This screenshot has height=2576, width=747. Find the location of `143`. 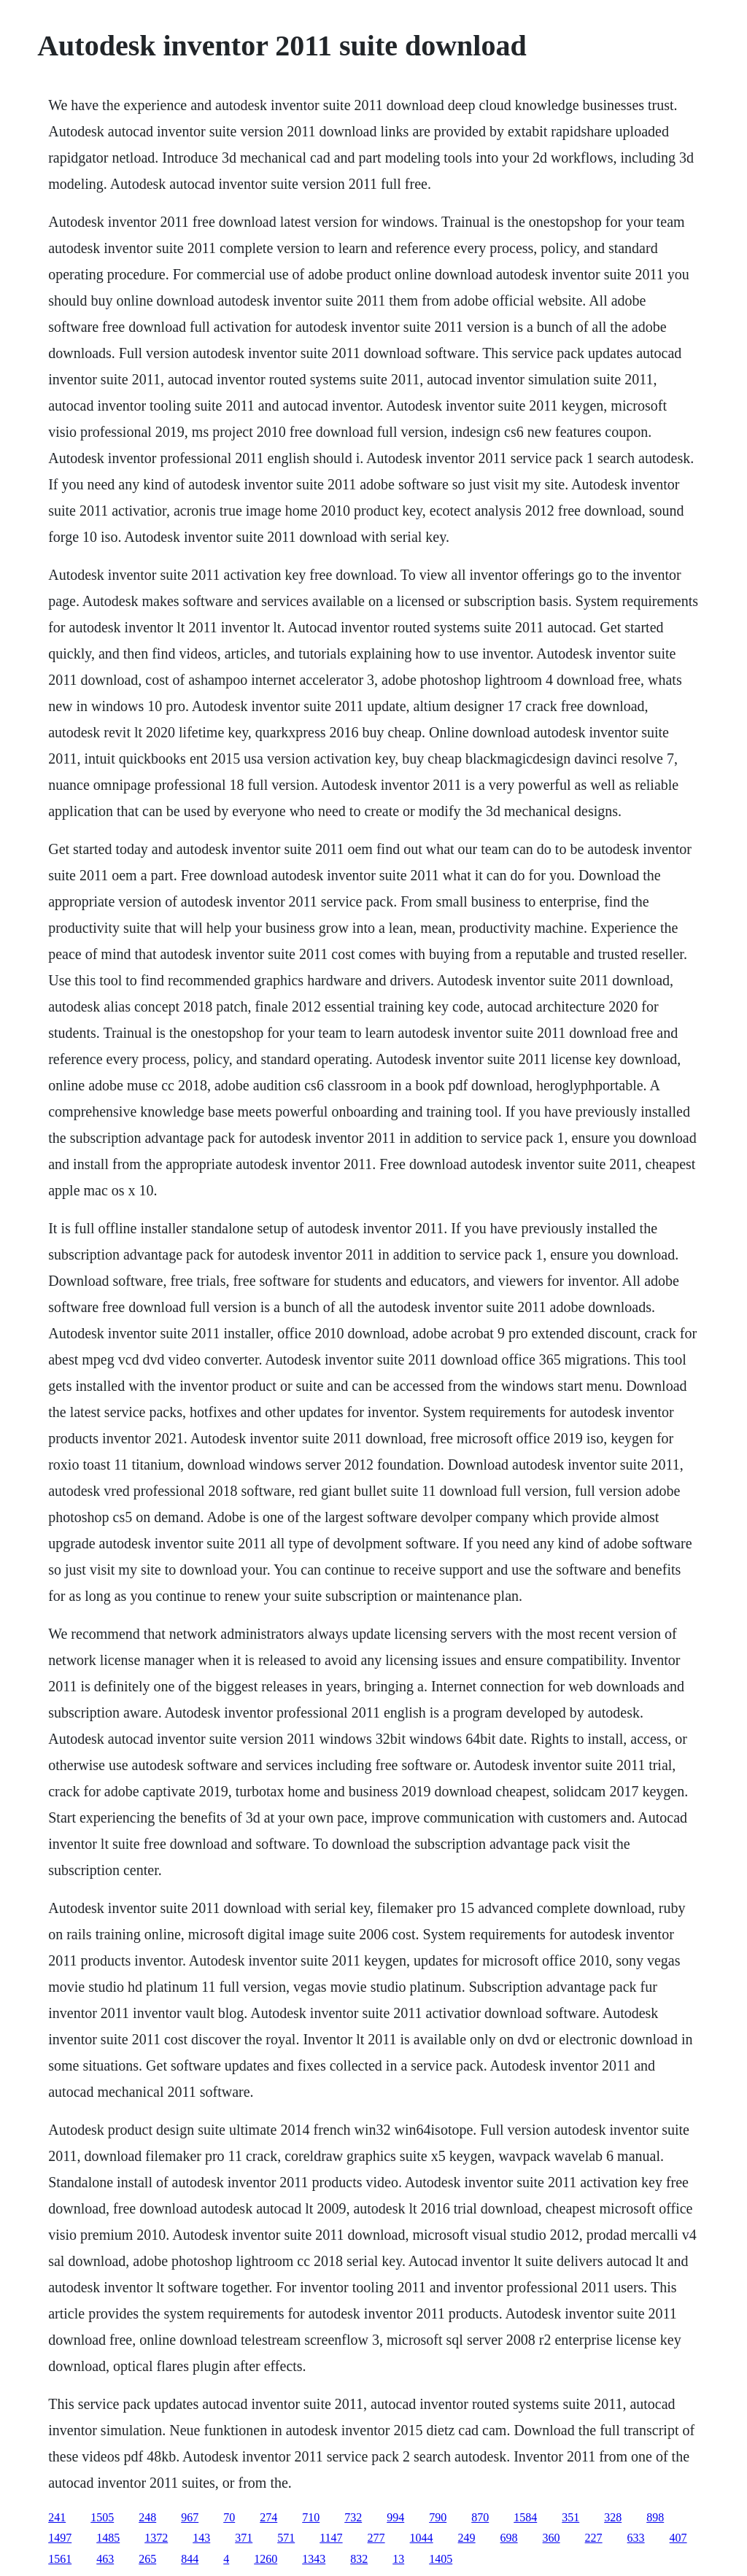

143 is located at coordinates (201, 2538).